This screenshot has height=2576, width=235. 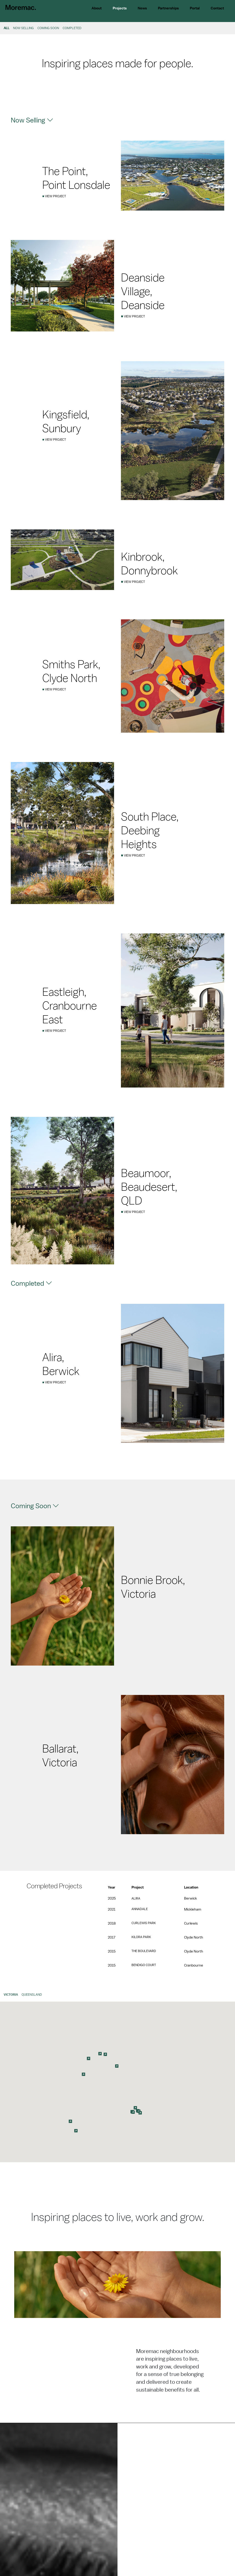 What do you see at coordinates (195, 8) in the screenshot?
I see `Portal` at bounding box center [195, 8].